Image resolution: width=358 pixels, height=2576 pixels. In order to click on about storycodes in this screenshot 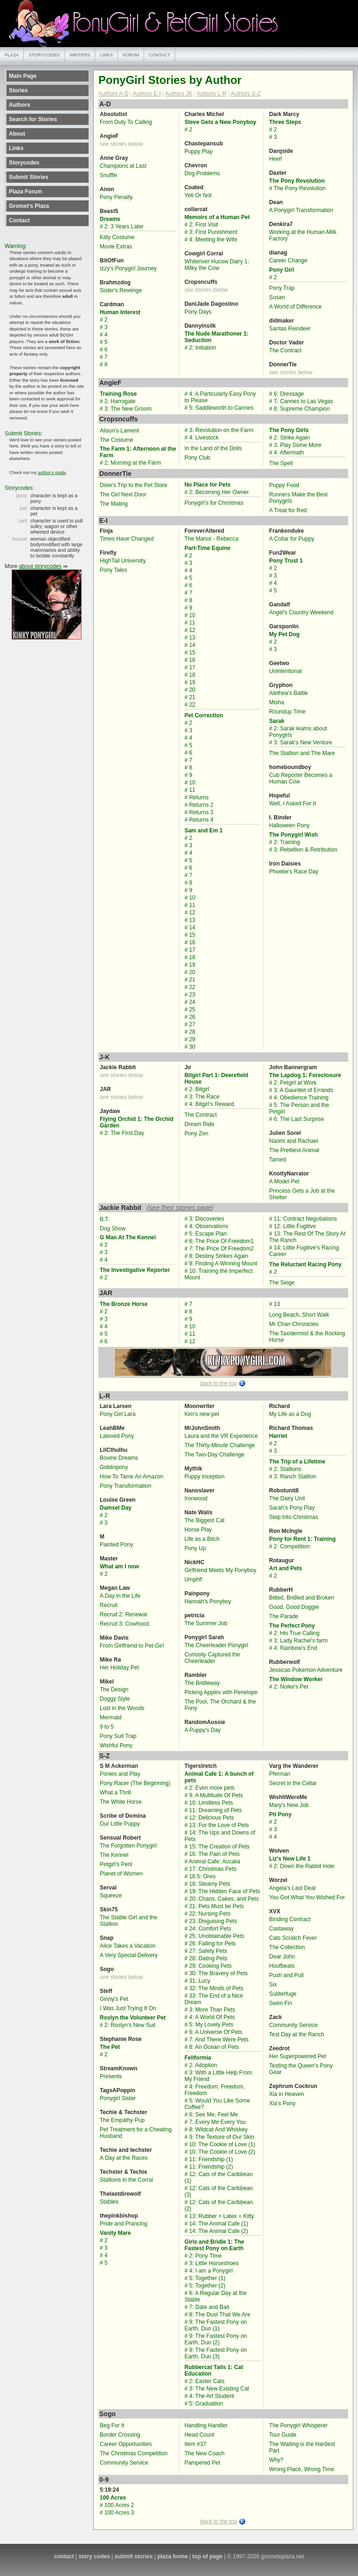, I will do `click(40, 566)`.